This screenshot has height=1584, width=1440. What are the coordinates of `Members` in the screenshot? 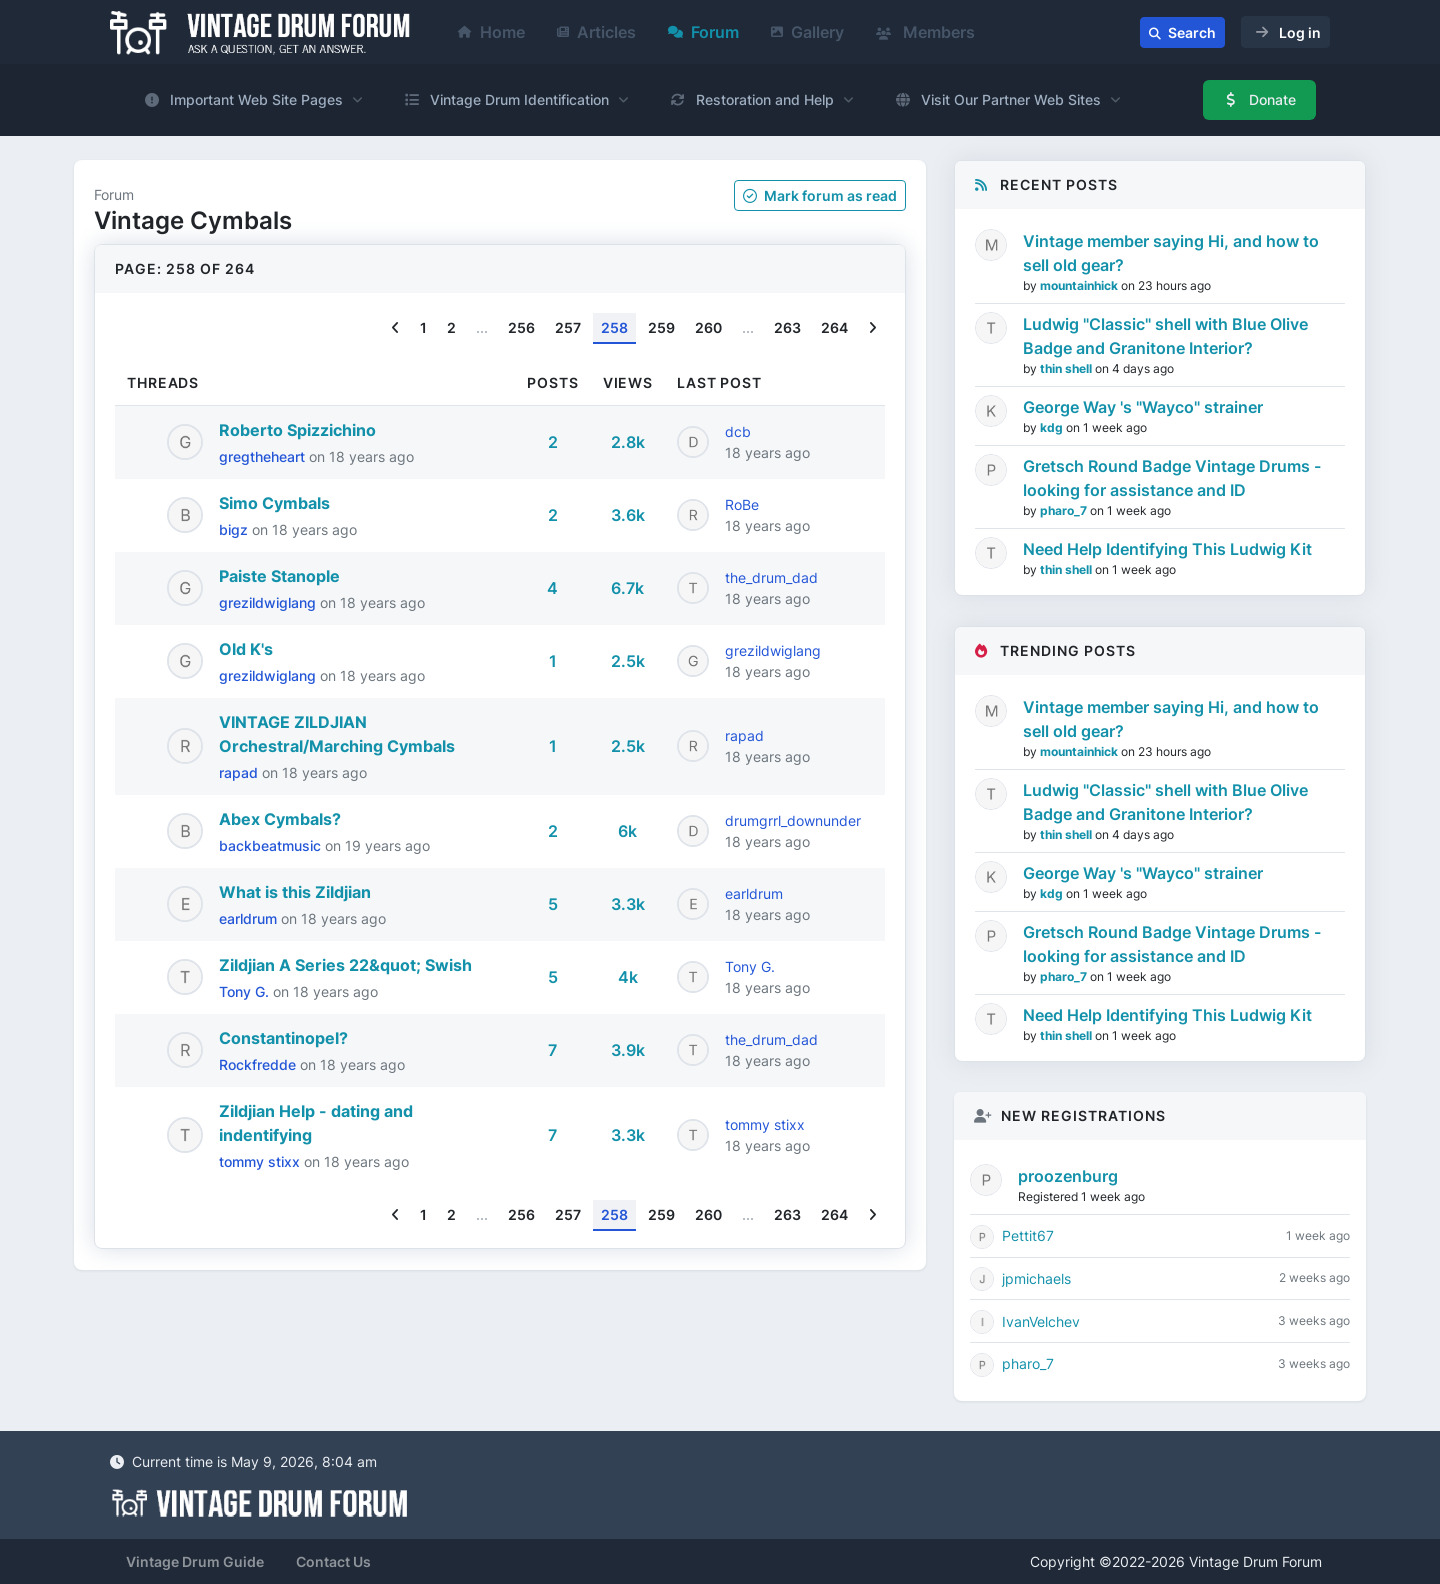 It's located at (925, 32).